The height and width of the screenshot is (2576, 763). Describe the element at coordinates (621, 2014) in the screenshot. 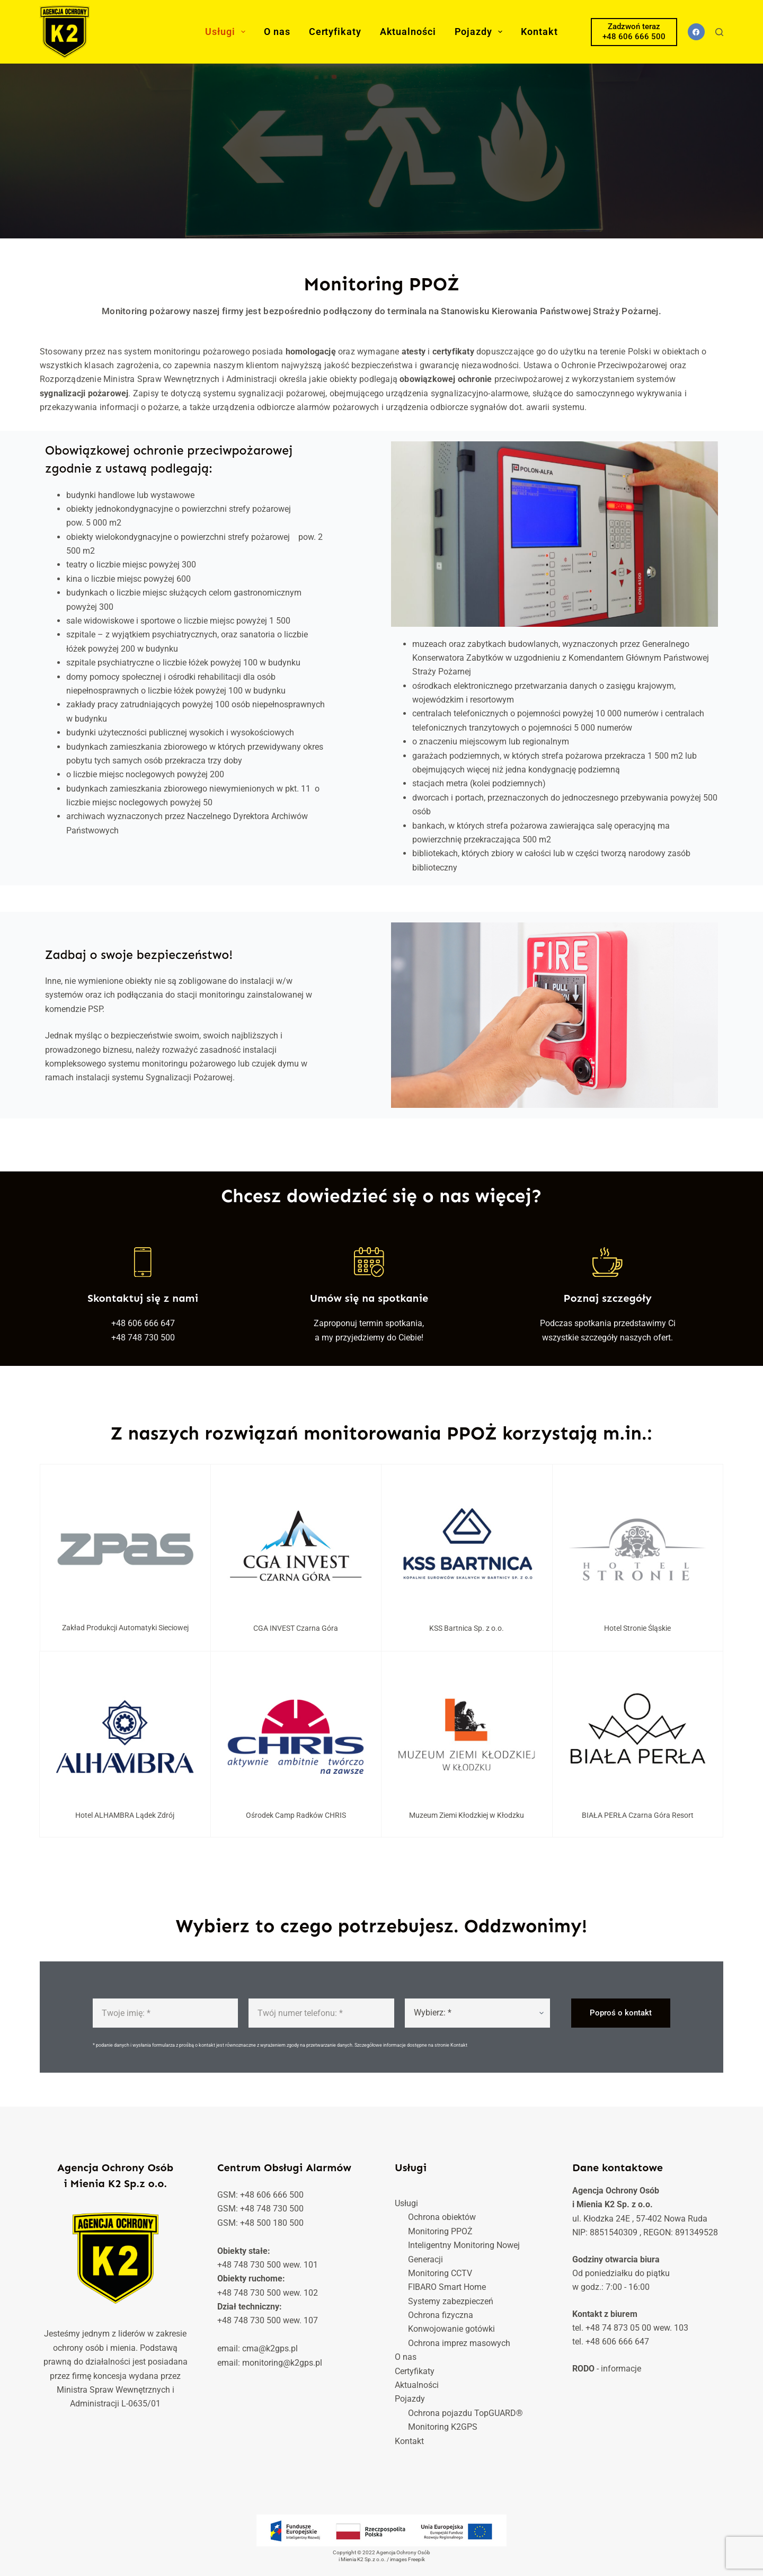

I see `Poproś o kontakt` at that location.